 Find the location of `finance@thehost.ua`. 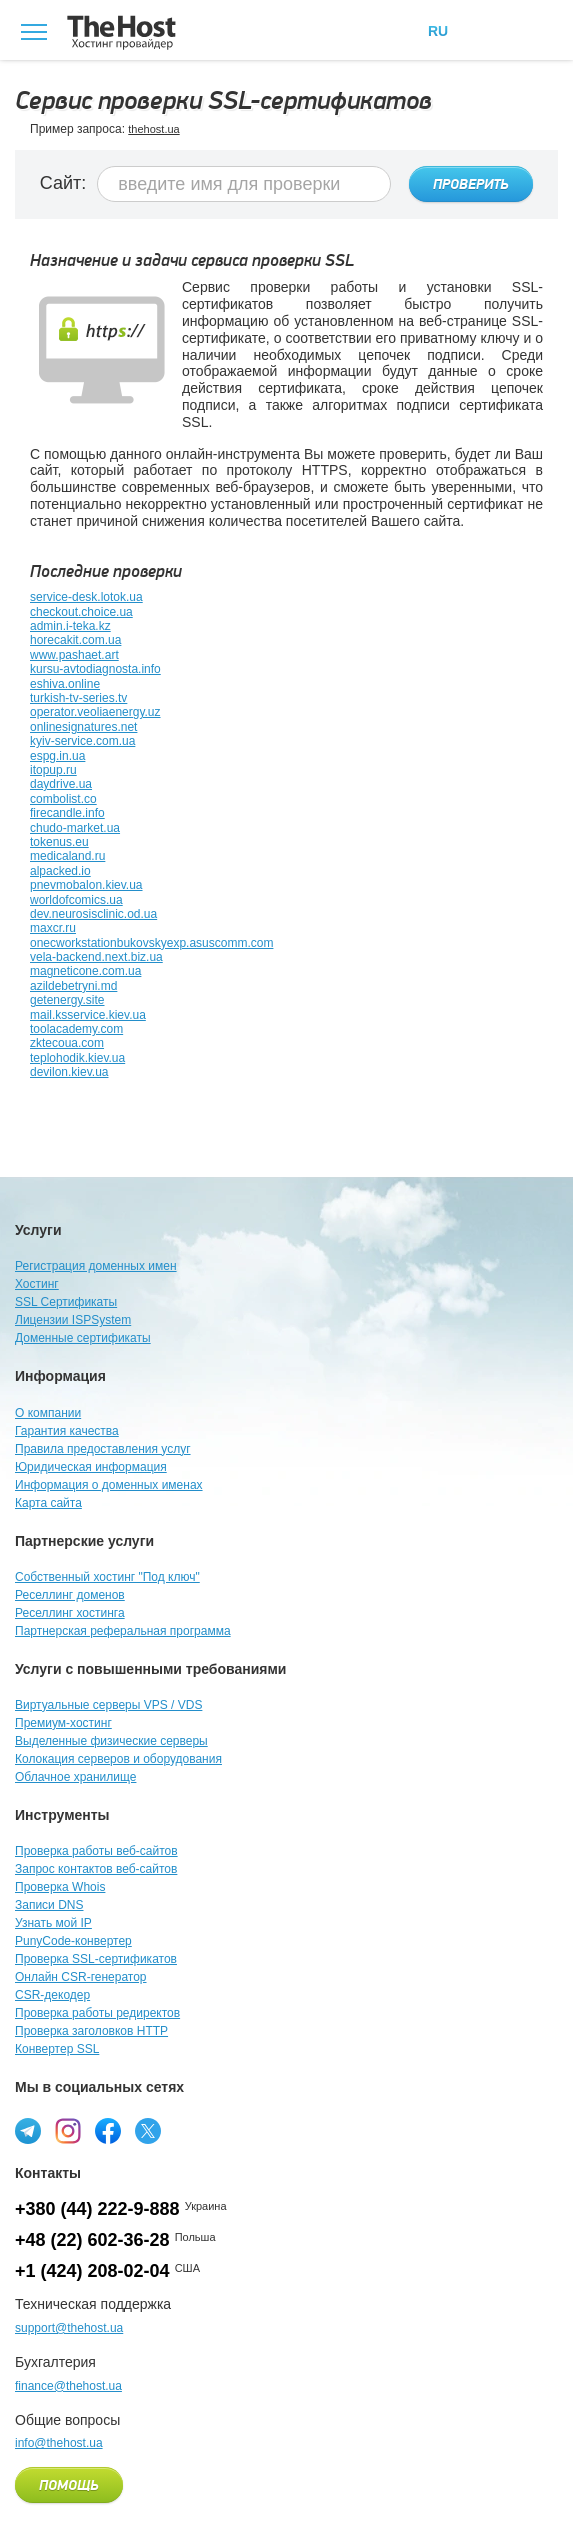

finance@thehost.ua is located at coordinates (68, 2386).